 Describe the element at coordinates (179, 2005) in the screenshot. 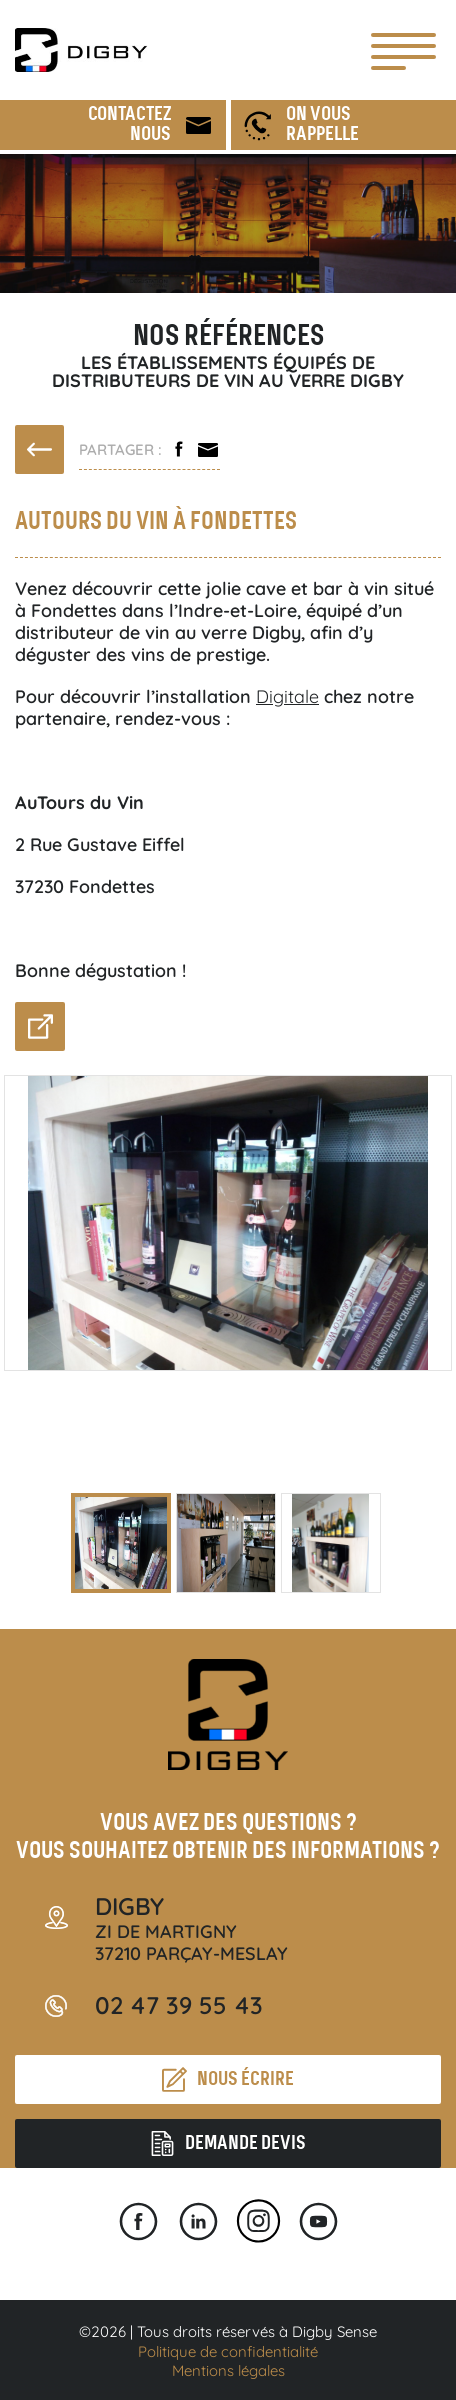

I see `02 47 39 55 43` at that location.